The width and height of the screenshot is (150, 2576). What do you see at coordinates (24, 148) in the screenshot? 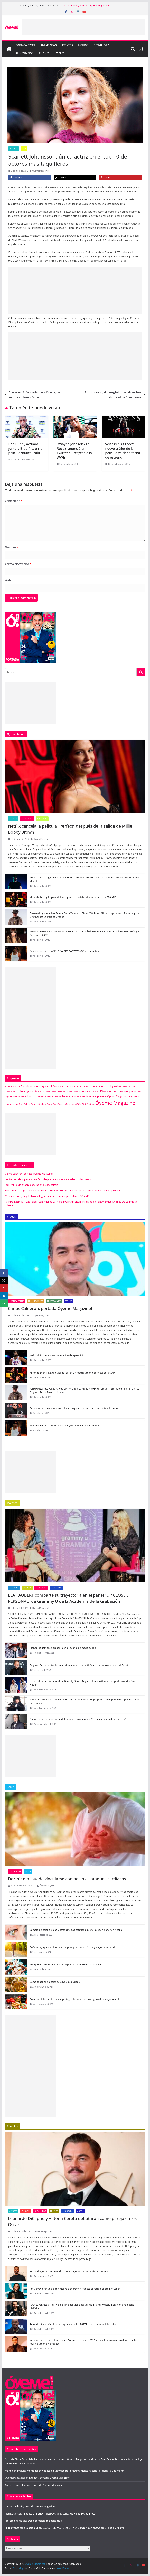
I see `Cine` at bounding box center [24, 148].